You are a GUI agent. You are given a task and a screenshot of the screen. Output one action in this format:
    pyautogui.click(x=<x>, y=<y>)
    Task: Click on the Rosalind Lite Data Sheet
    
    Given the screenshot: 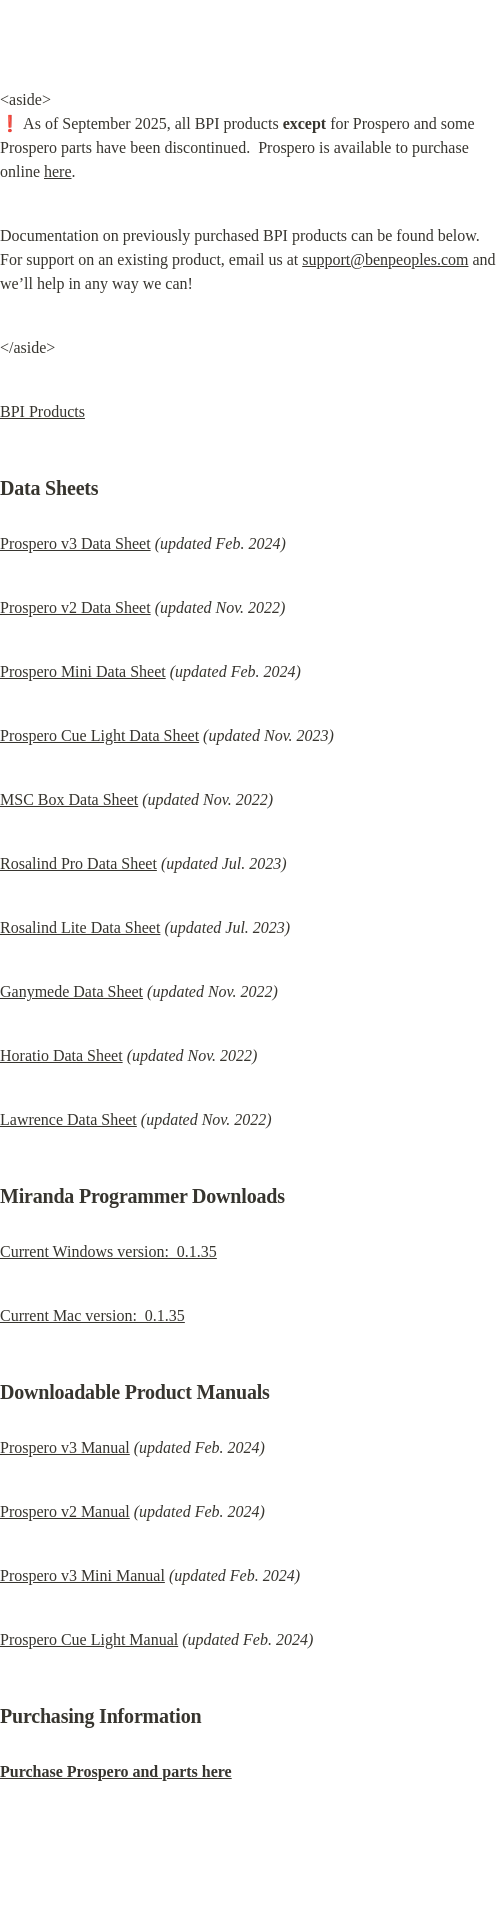 What is the action you would take?
    pyautogui.click(x=80, y=927)
    